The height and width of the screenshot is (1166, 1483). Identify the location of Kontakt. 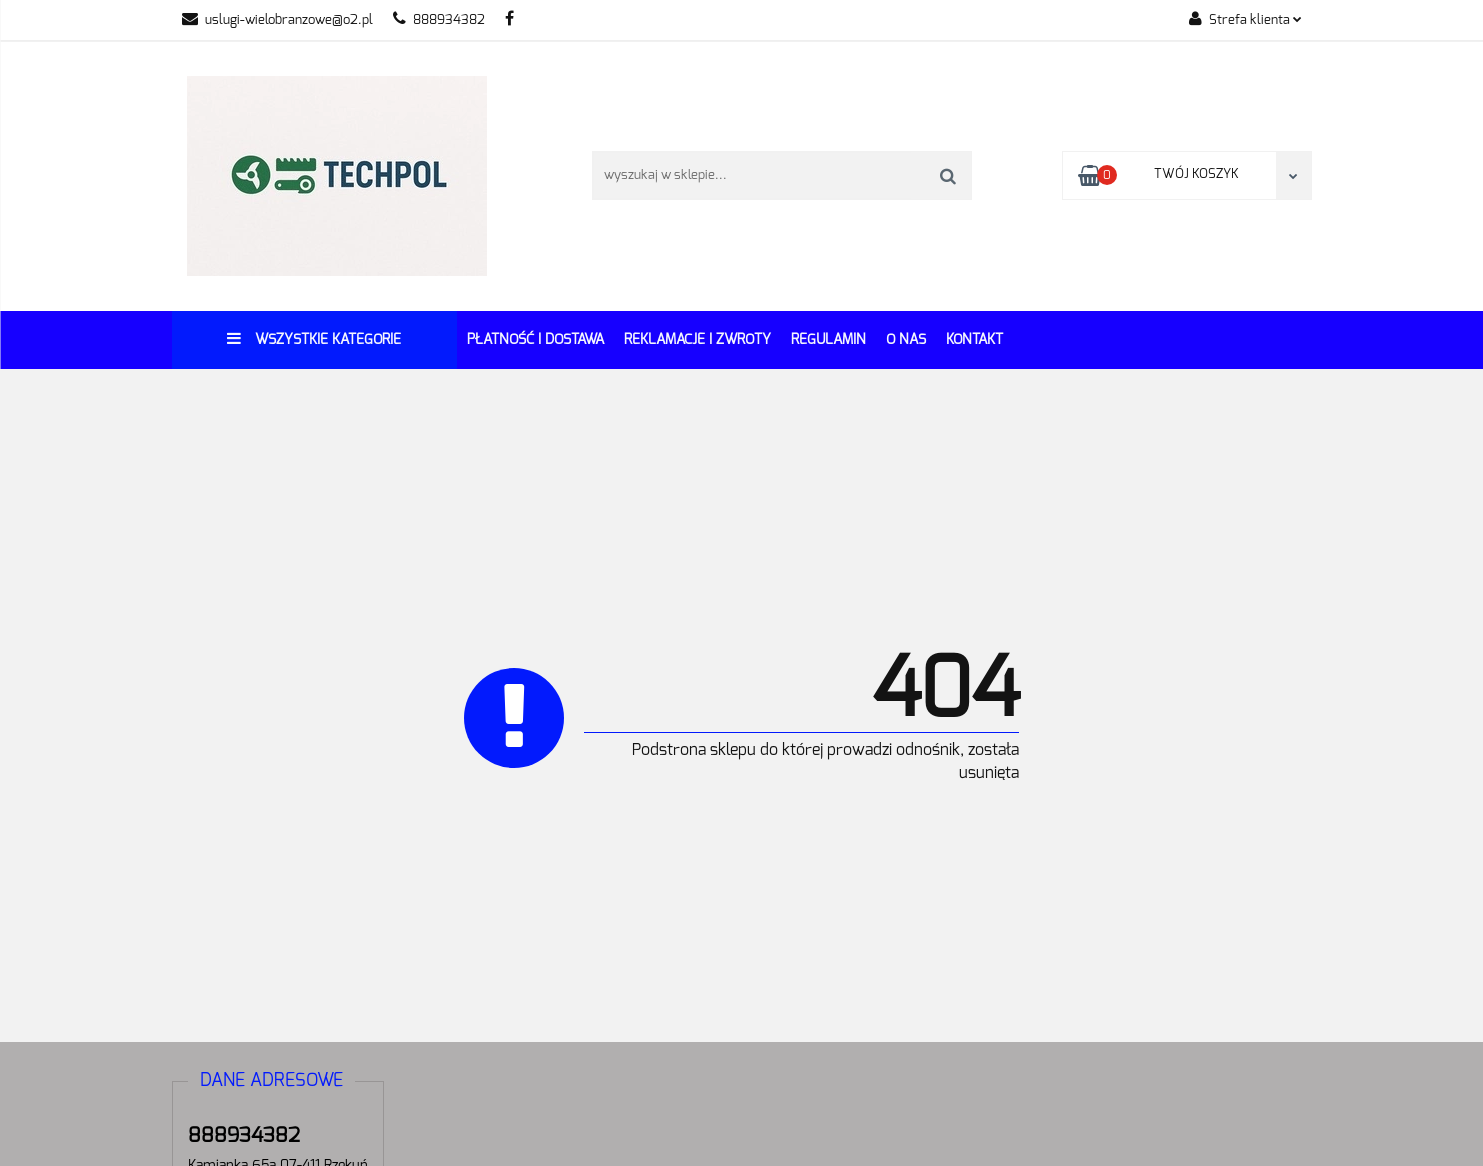
(974, 340).